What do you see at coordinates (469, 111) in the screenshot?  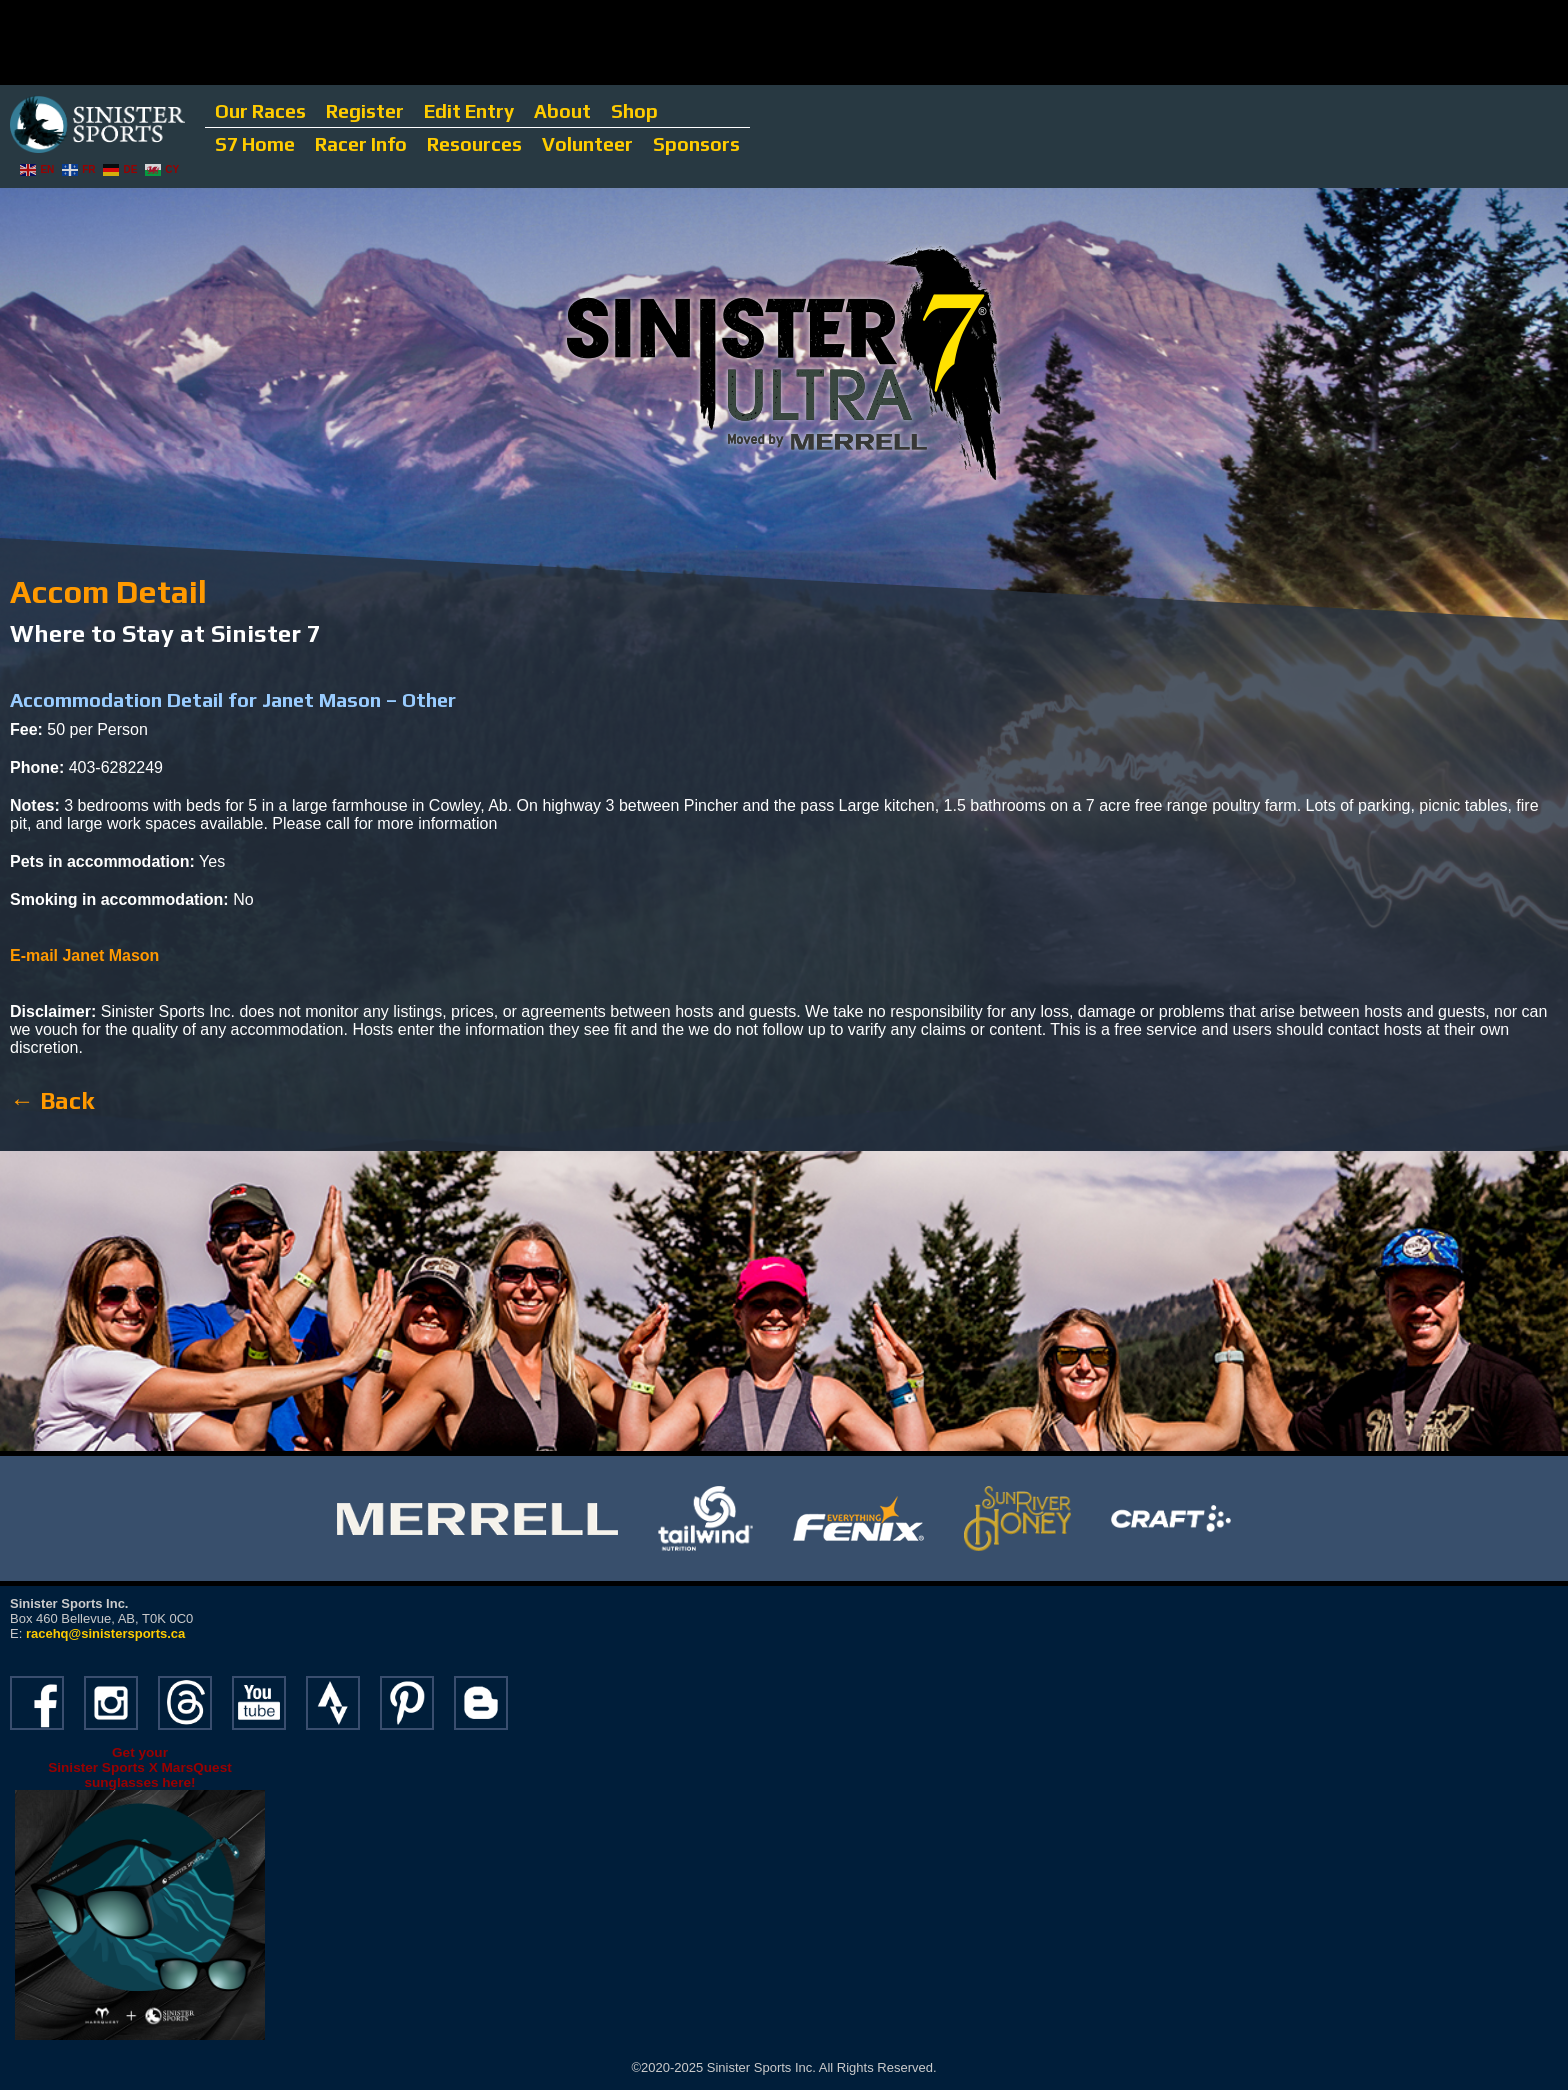 I see `Edit Entry` at bounding box center [469, 111].